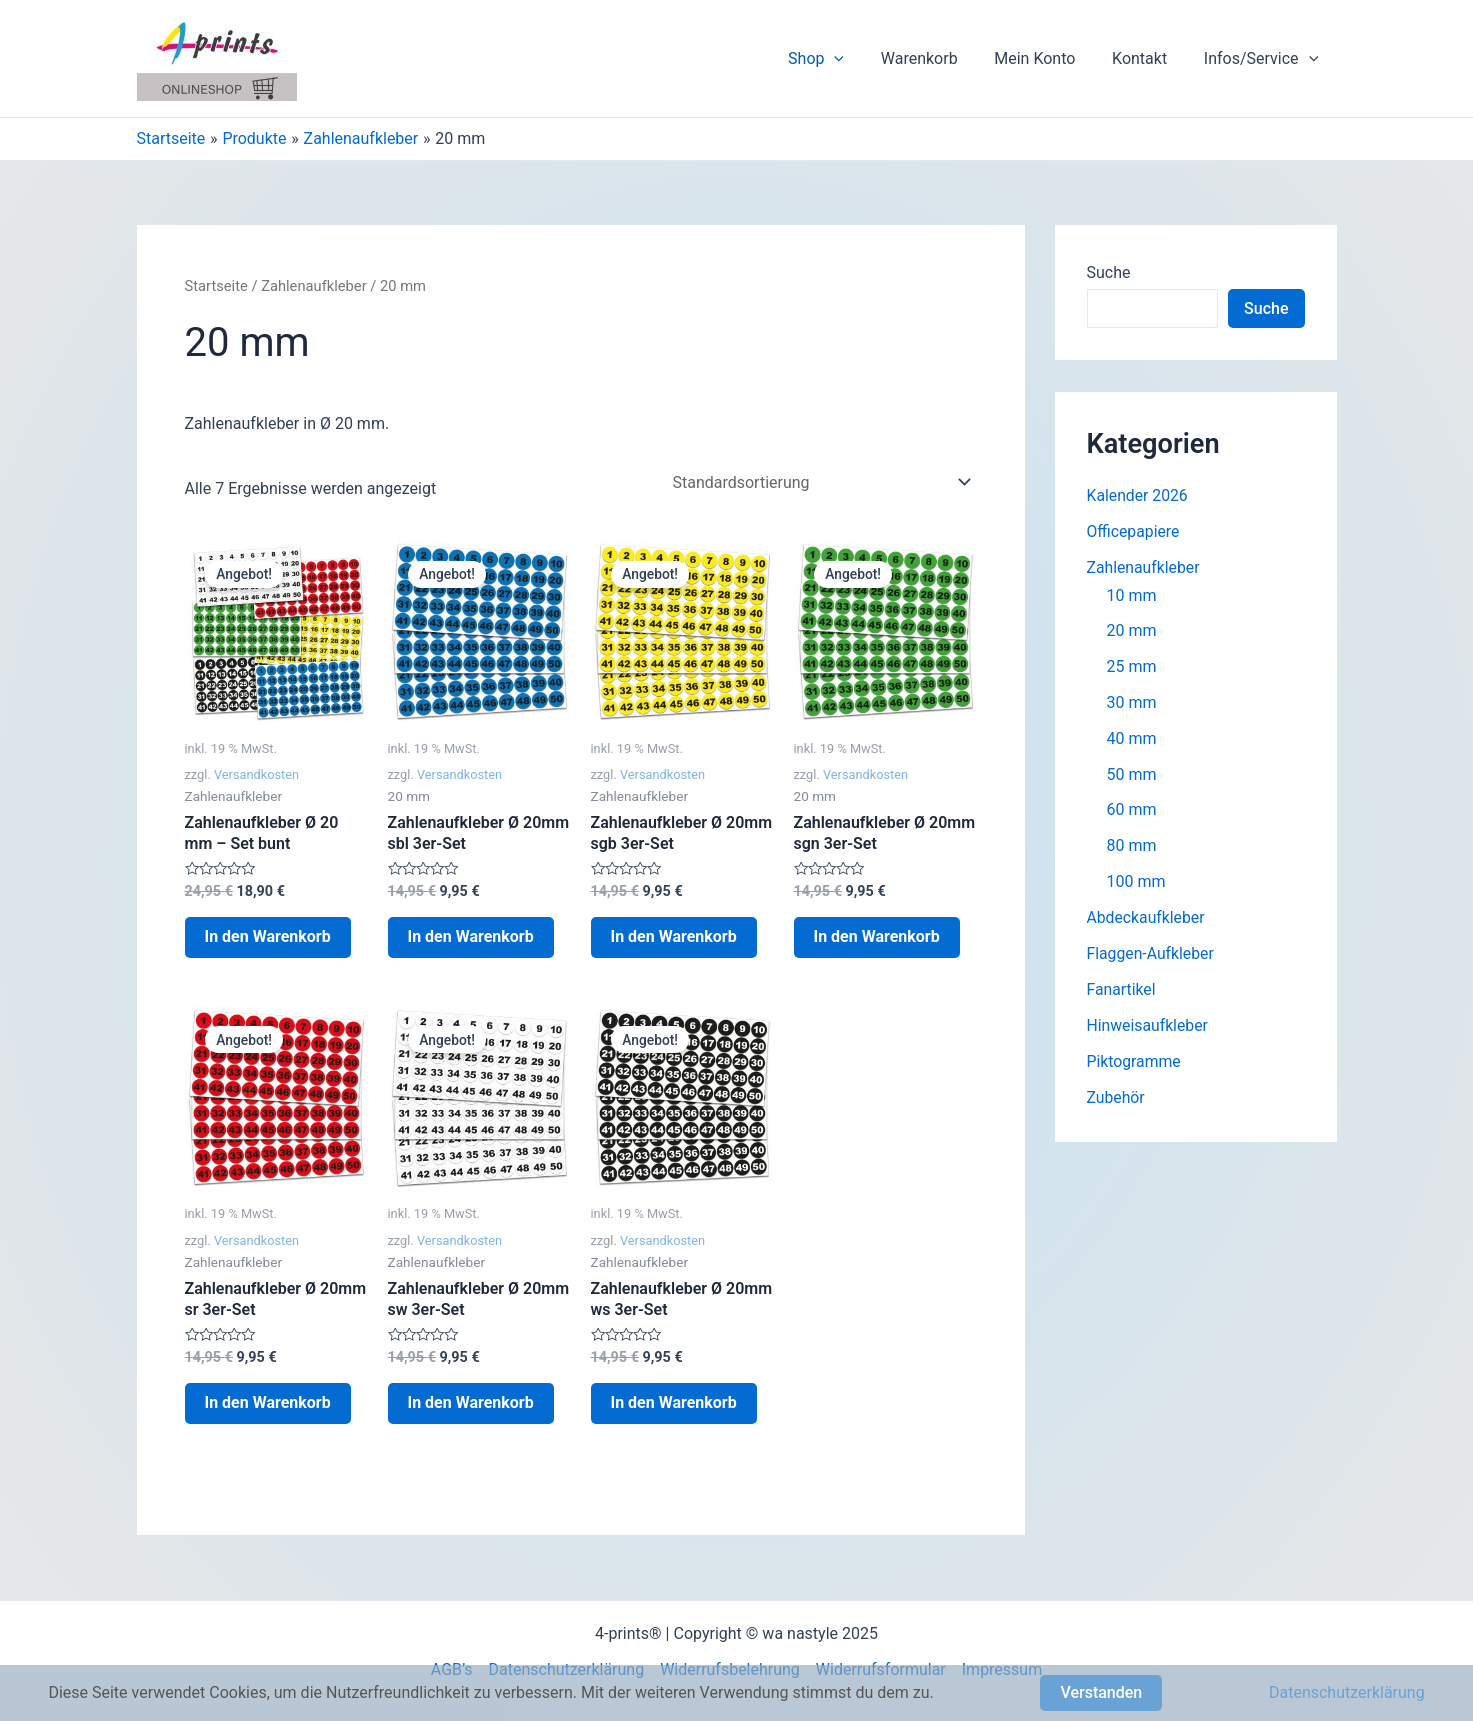 Image resolution: width=1473 pixels, height=1721 pixels. Describe the element at coordinates (1132, 703) in the screenshot. I see `30 mm` at that location.